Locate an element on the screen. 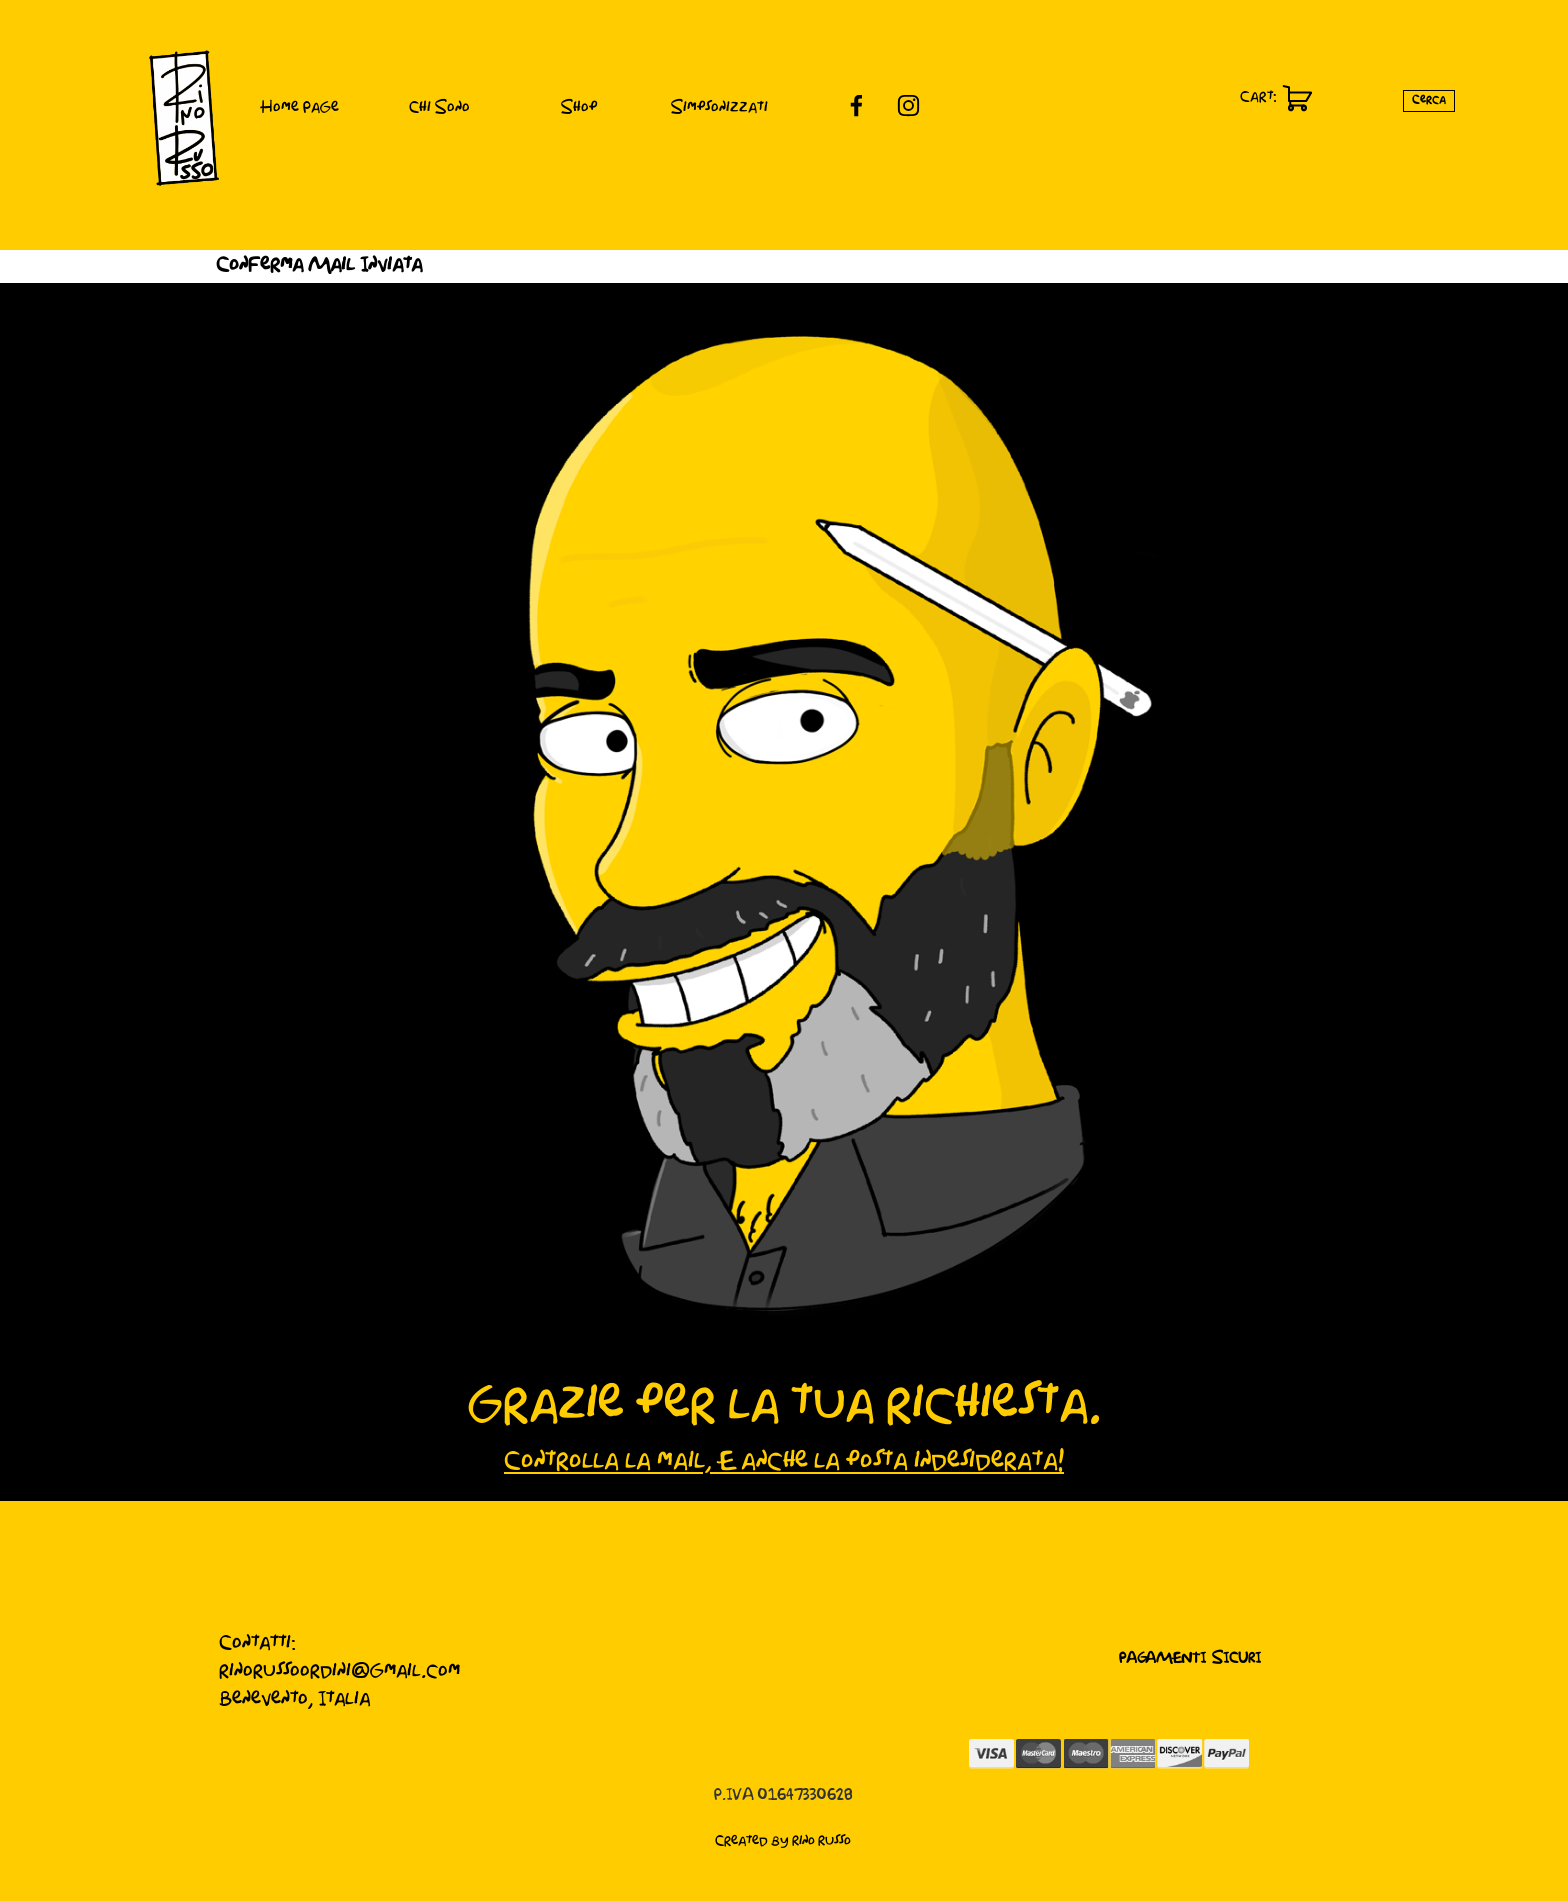  Chi Sono is located at coordinates (439, 108).